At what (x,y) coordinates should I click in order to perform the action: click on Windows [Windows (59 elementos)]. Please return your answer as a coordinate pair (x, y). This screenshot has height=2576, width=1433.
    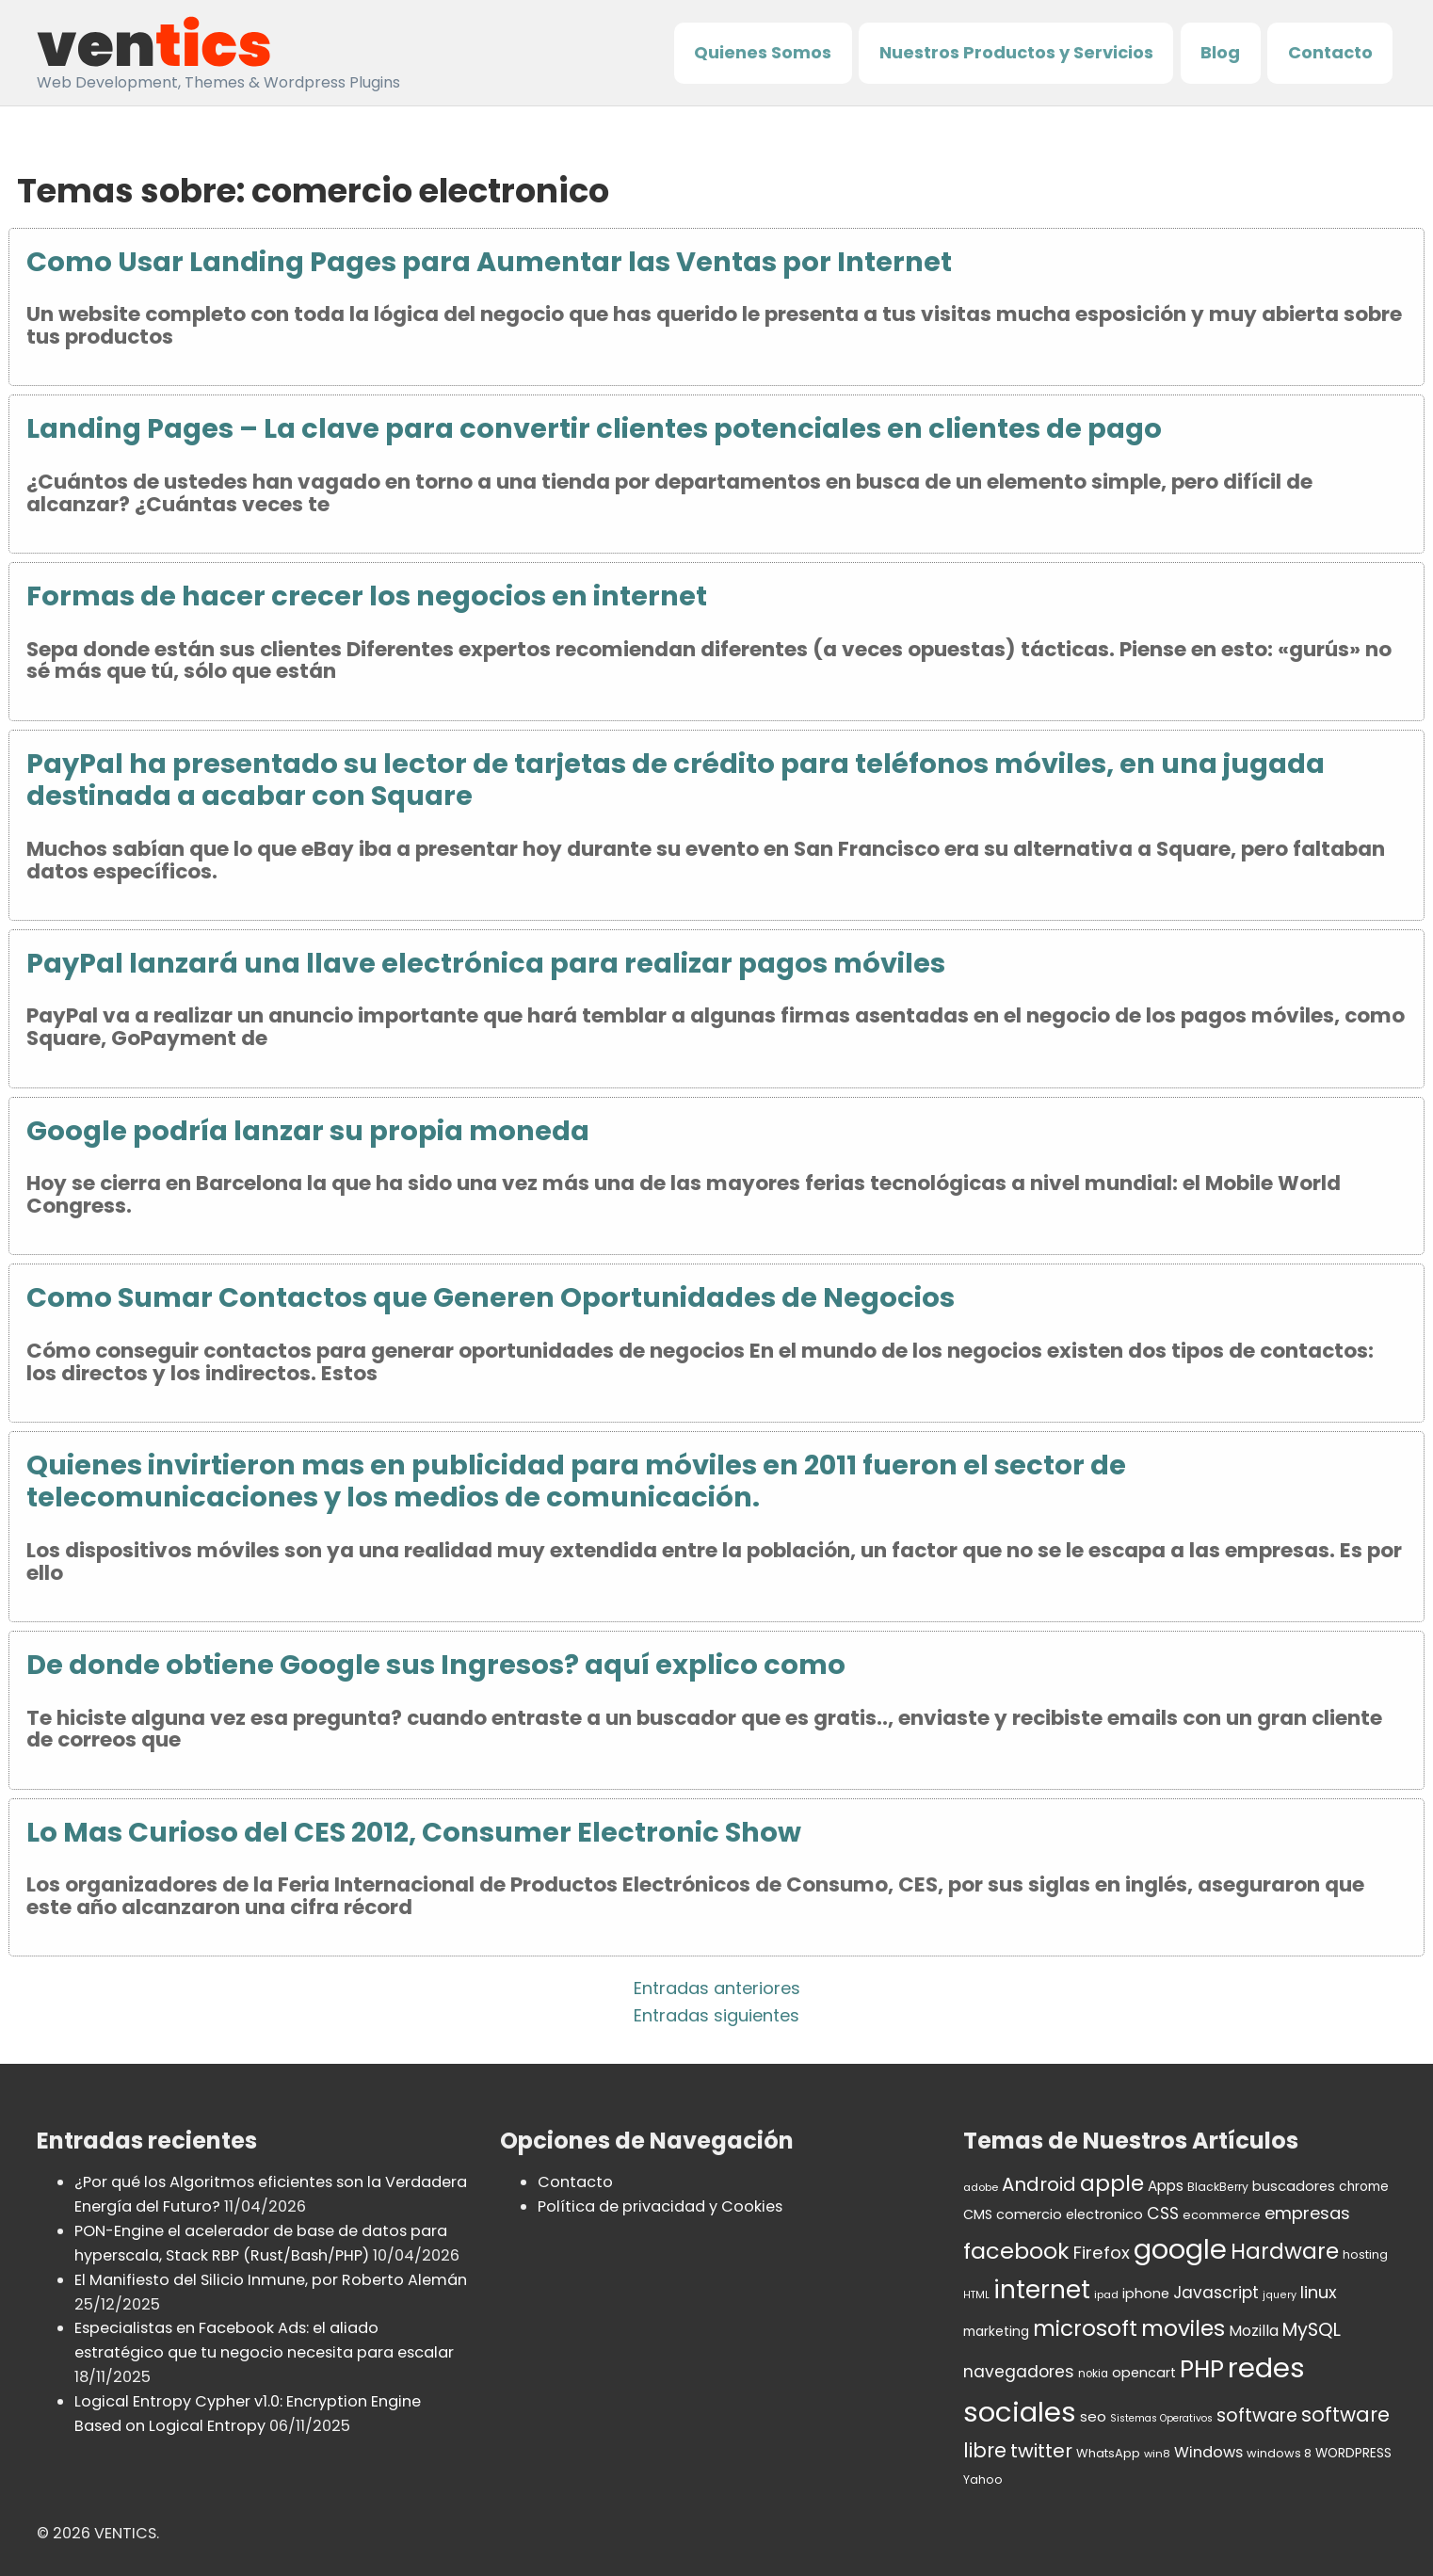
    Looking at the image, I should click on (1208, 2452).